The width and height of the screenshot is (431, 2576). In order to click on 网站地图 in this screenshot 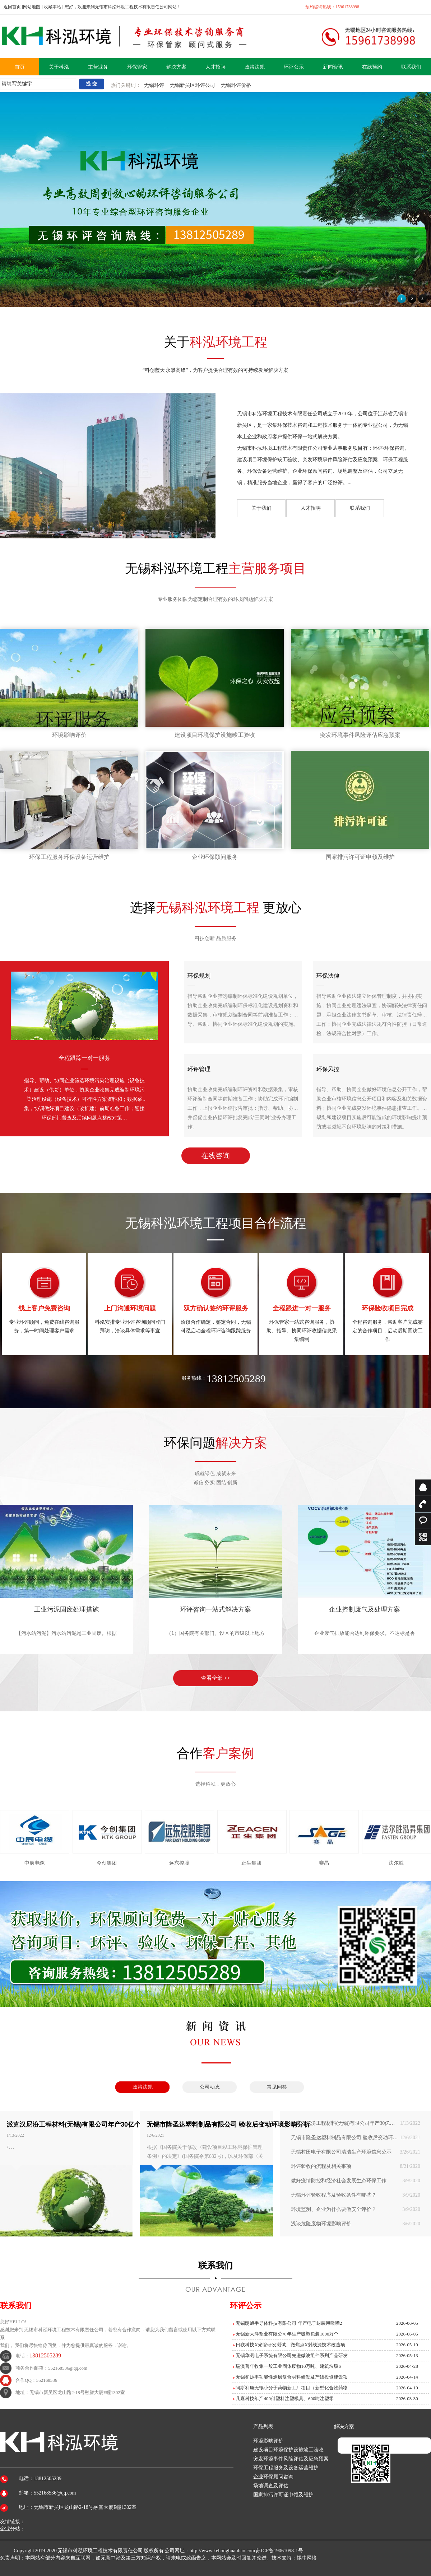, I will do `click(31, 6)`.